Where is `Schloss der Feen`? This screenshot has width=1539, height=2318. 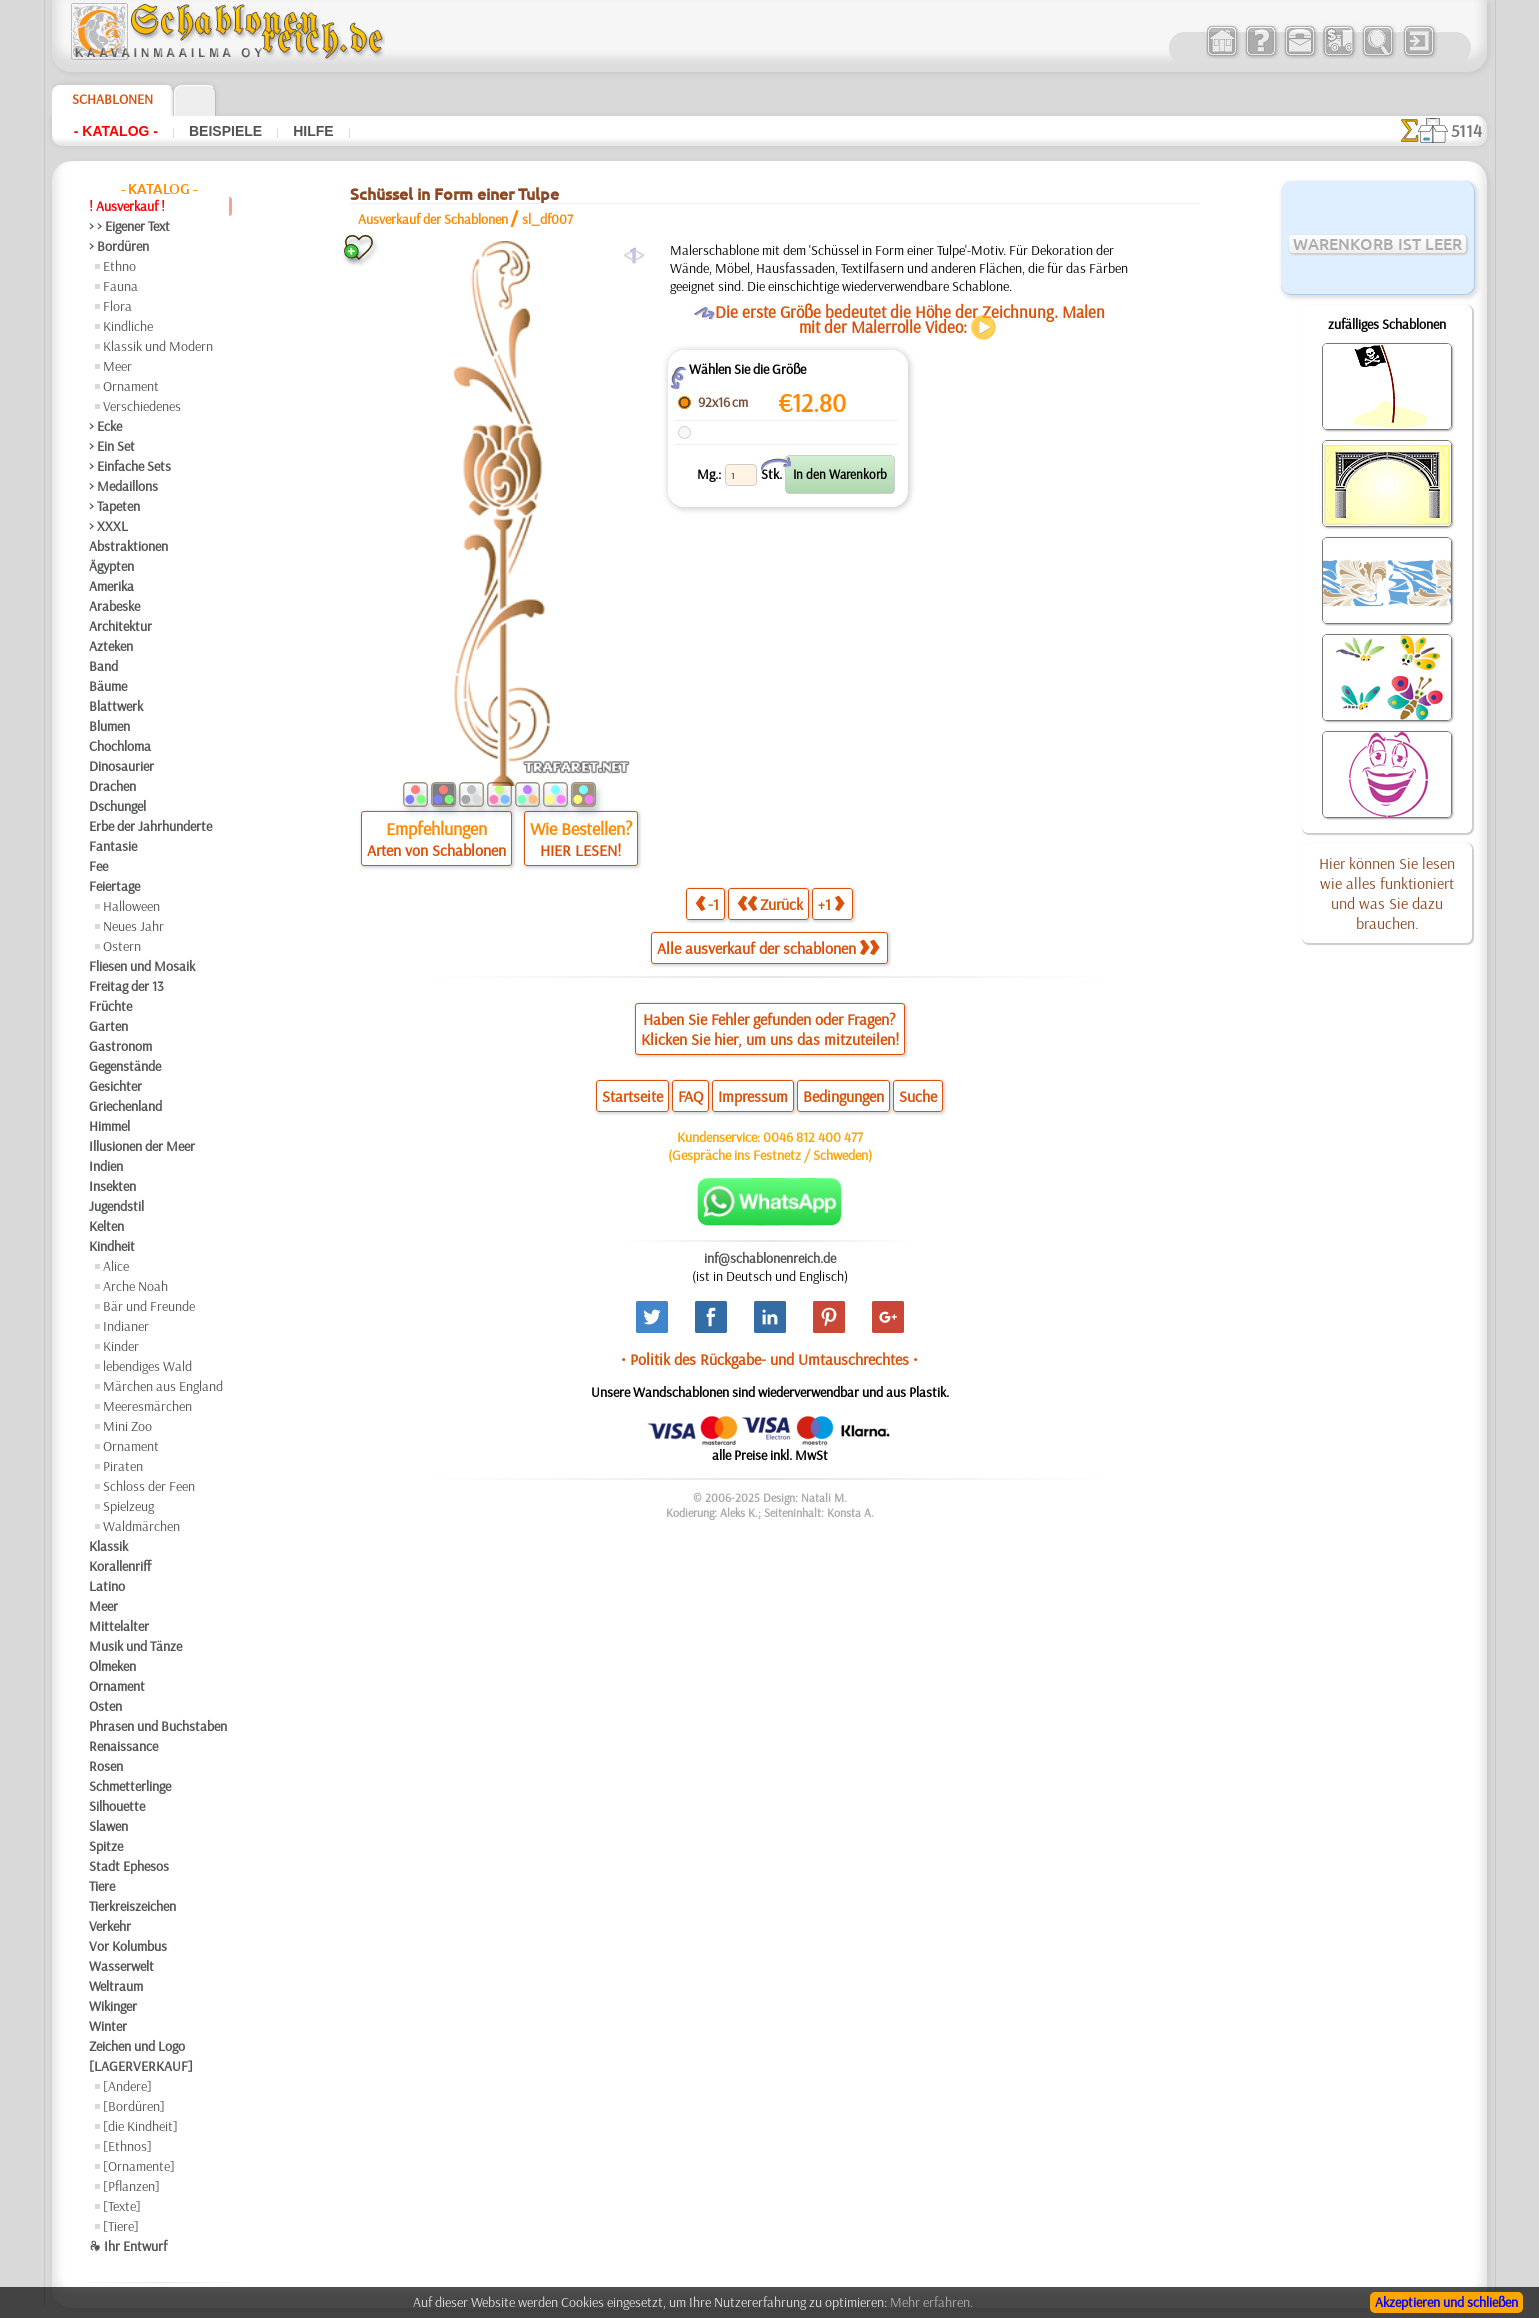
Schloss der Feen is located at coordinates (149, 1486).